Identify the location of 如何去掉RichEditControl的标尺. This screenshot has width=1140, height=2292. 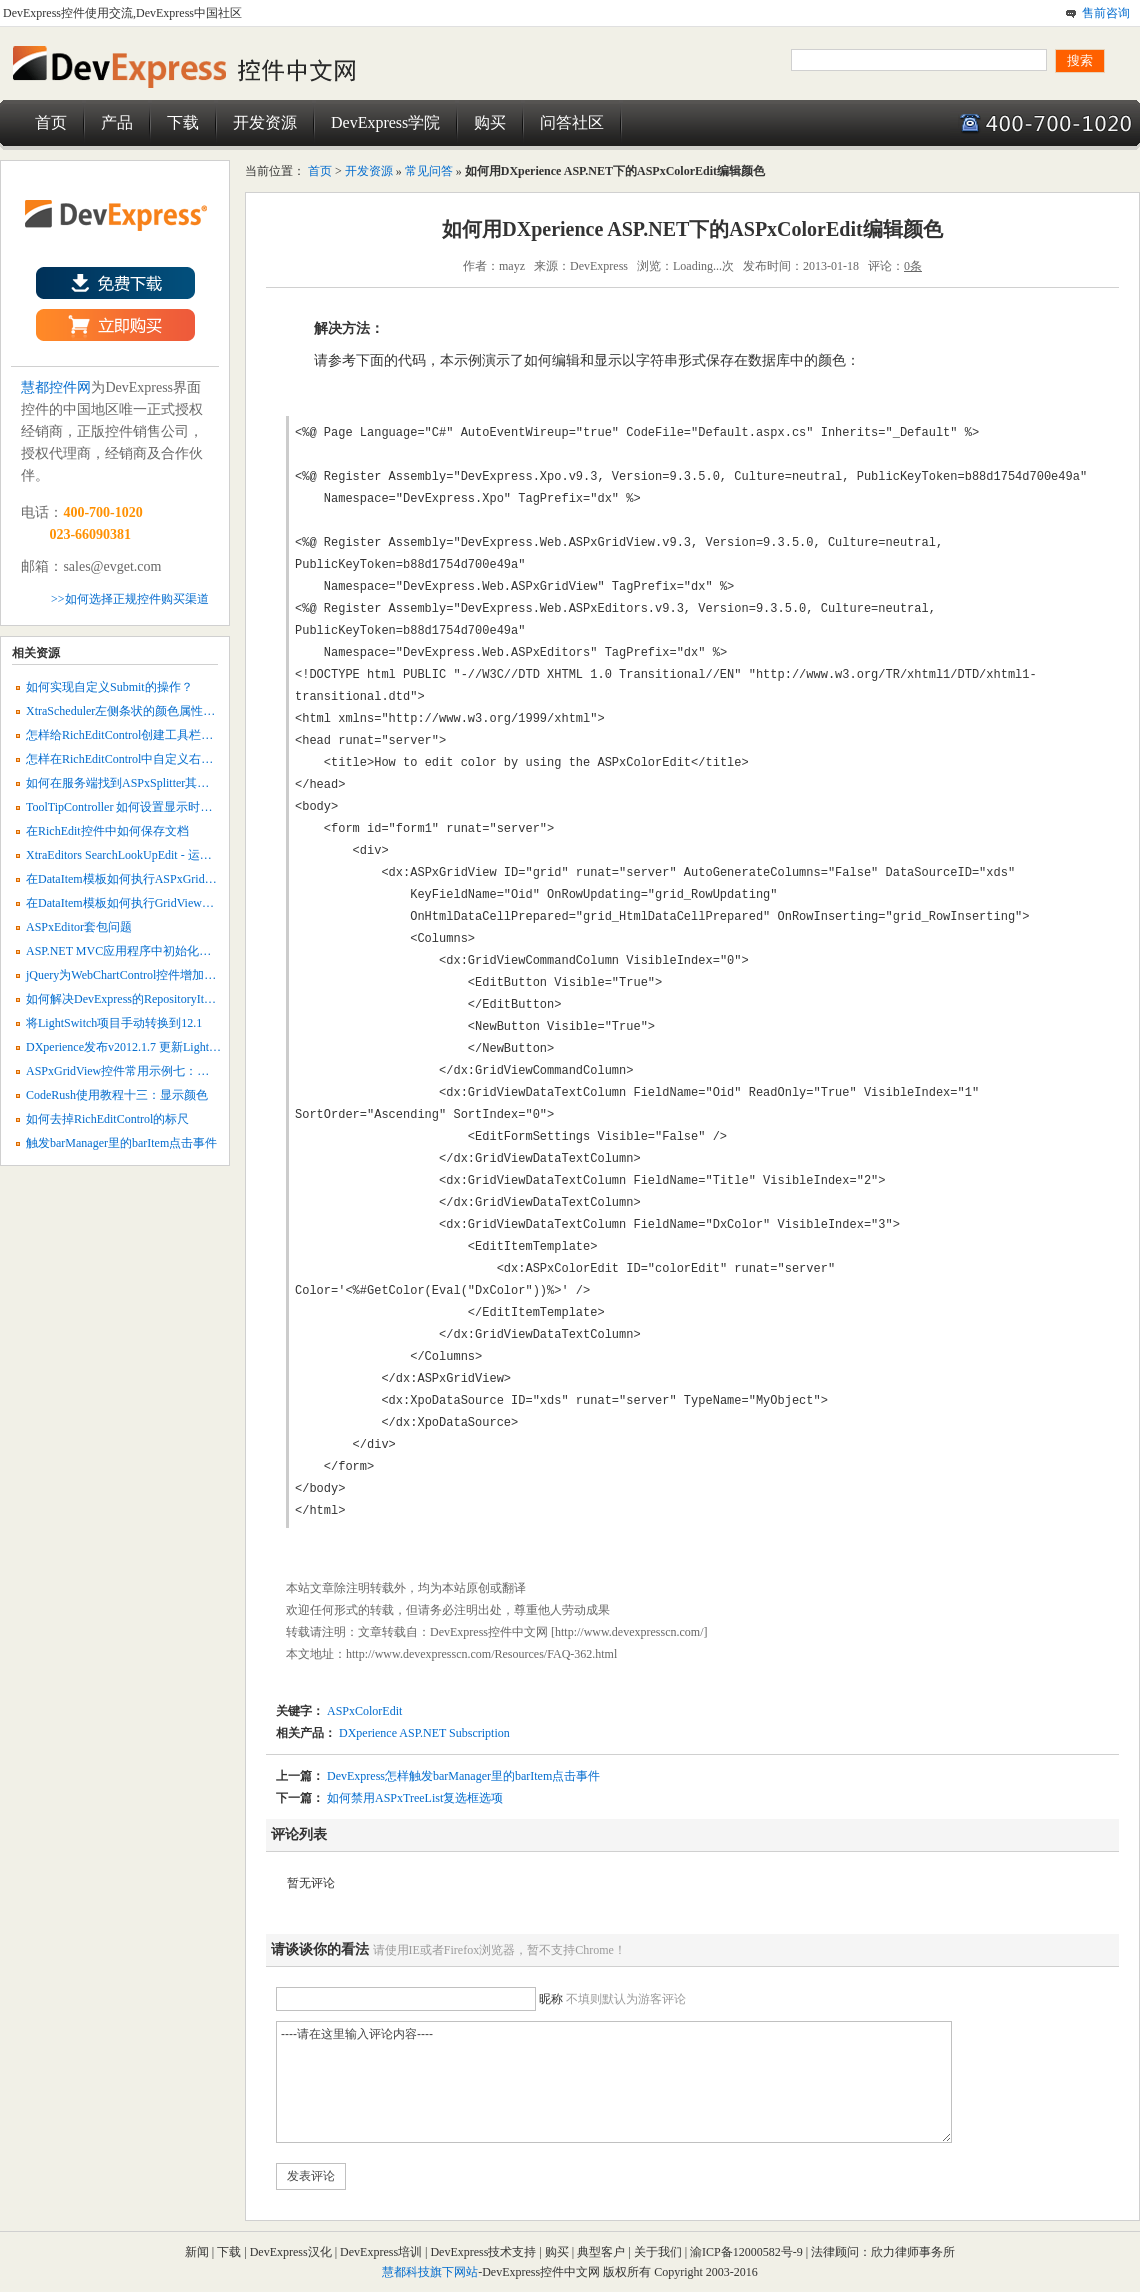
(107, 1119).